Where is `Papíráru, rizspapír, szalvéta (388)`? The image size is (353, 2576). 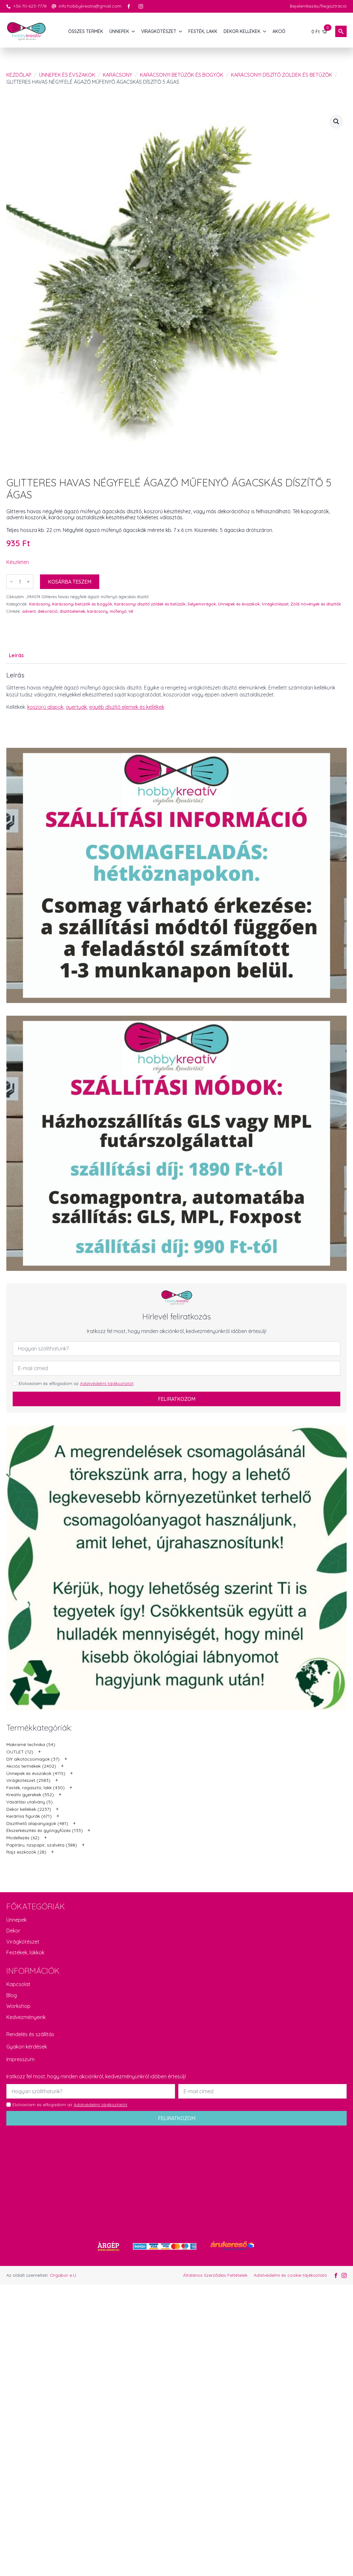
Papíráru, rizspapír, szalvéta (388) is located at coordinates (41, 1845).